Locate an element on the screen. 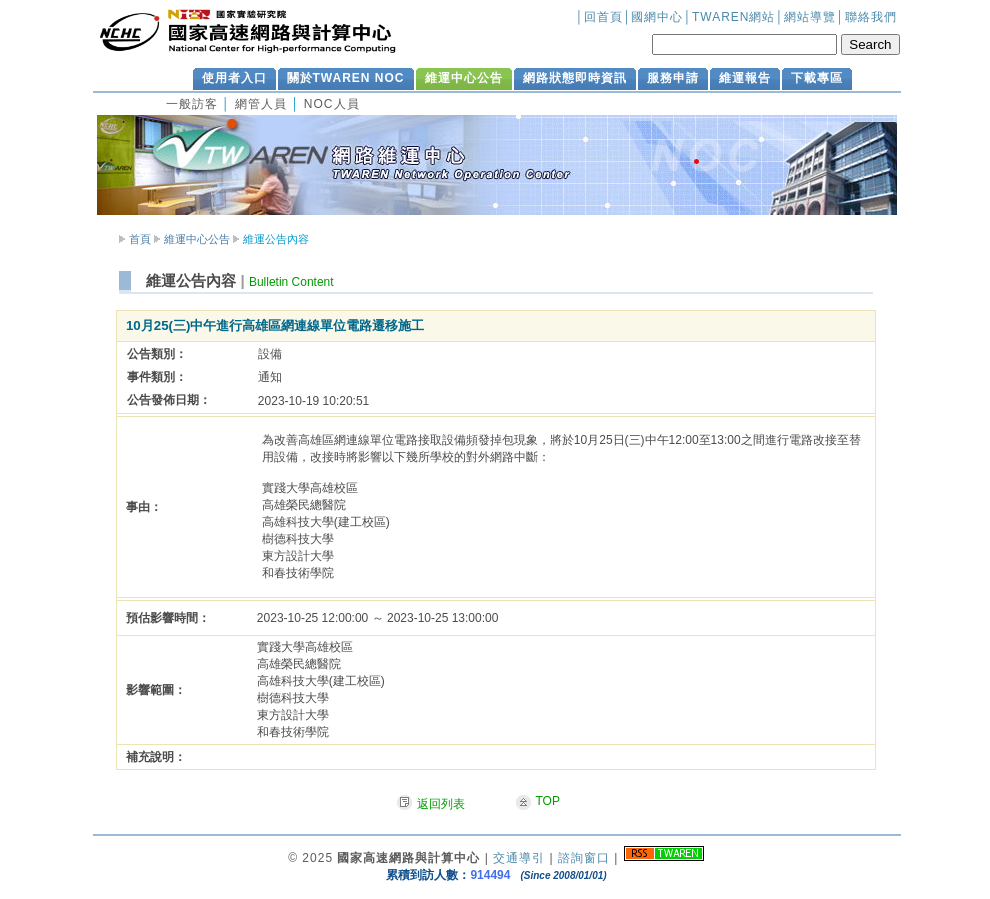 This screenshot has width=990, height=899. 返回列表 is located at coordinates (441, 804).